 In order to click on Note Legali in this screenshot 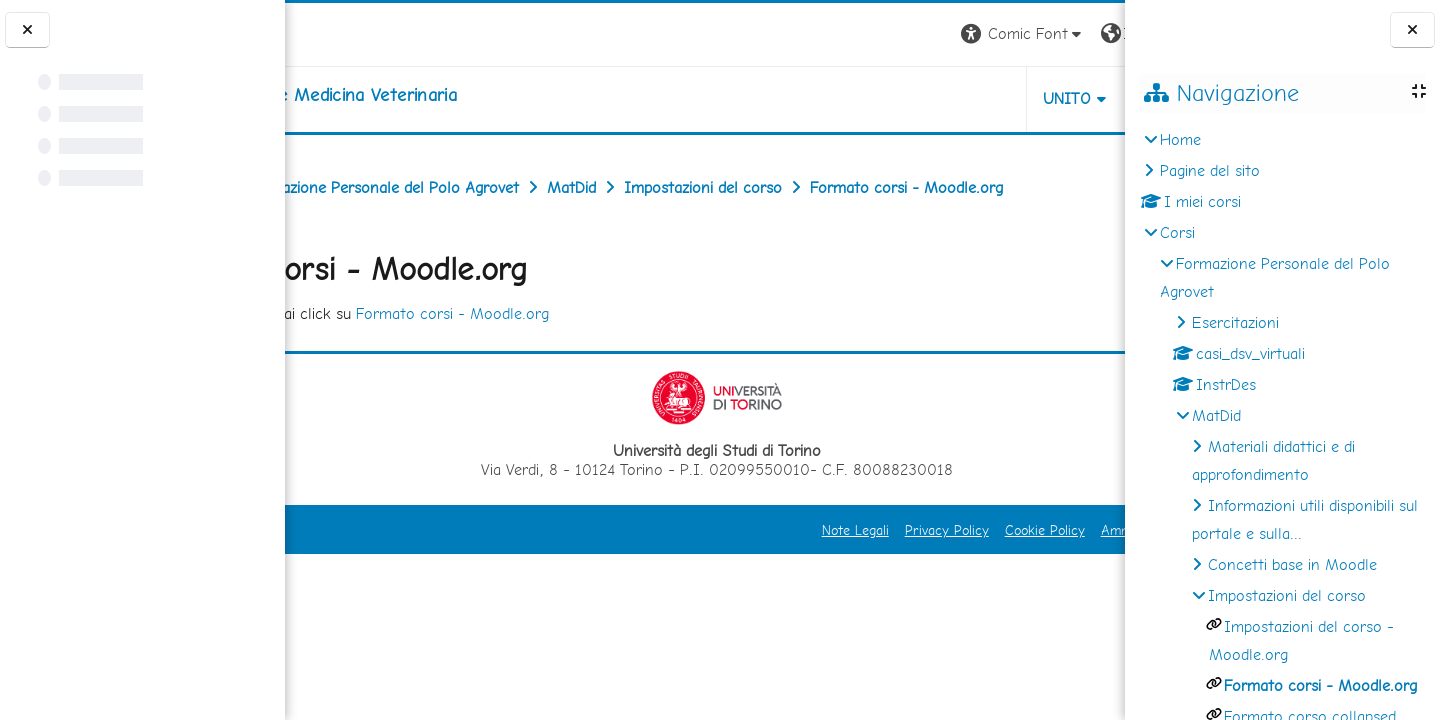, I will do `click(678, 574)`.